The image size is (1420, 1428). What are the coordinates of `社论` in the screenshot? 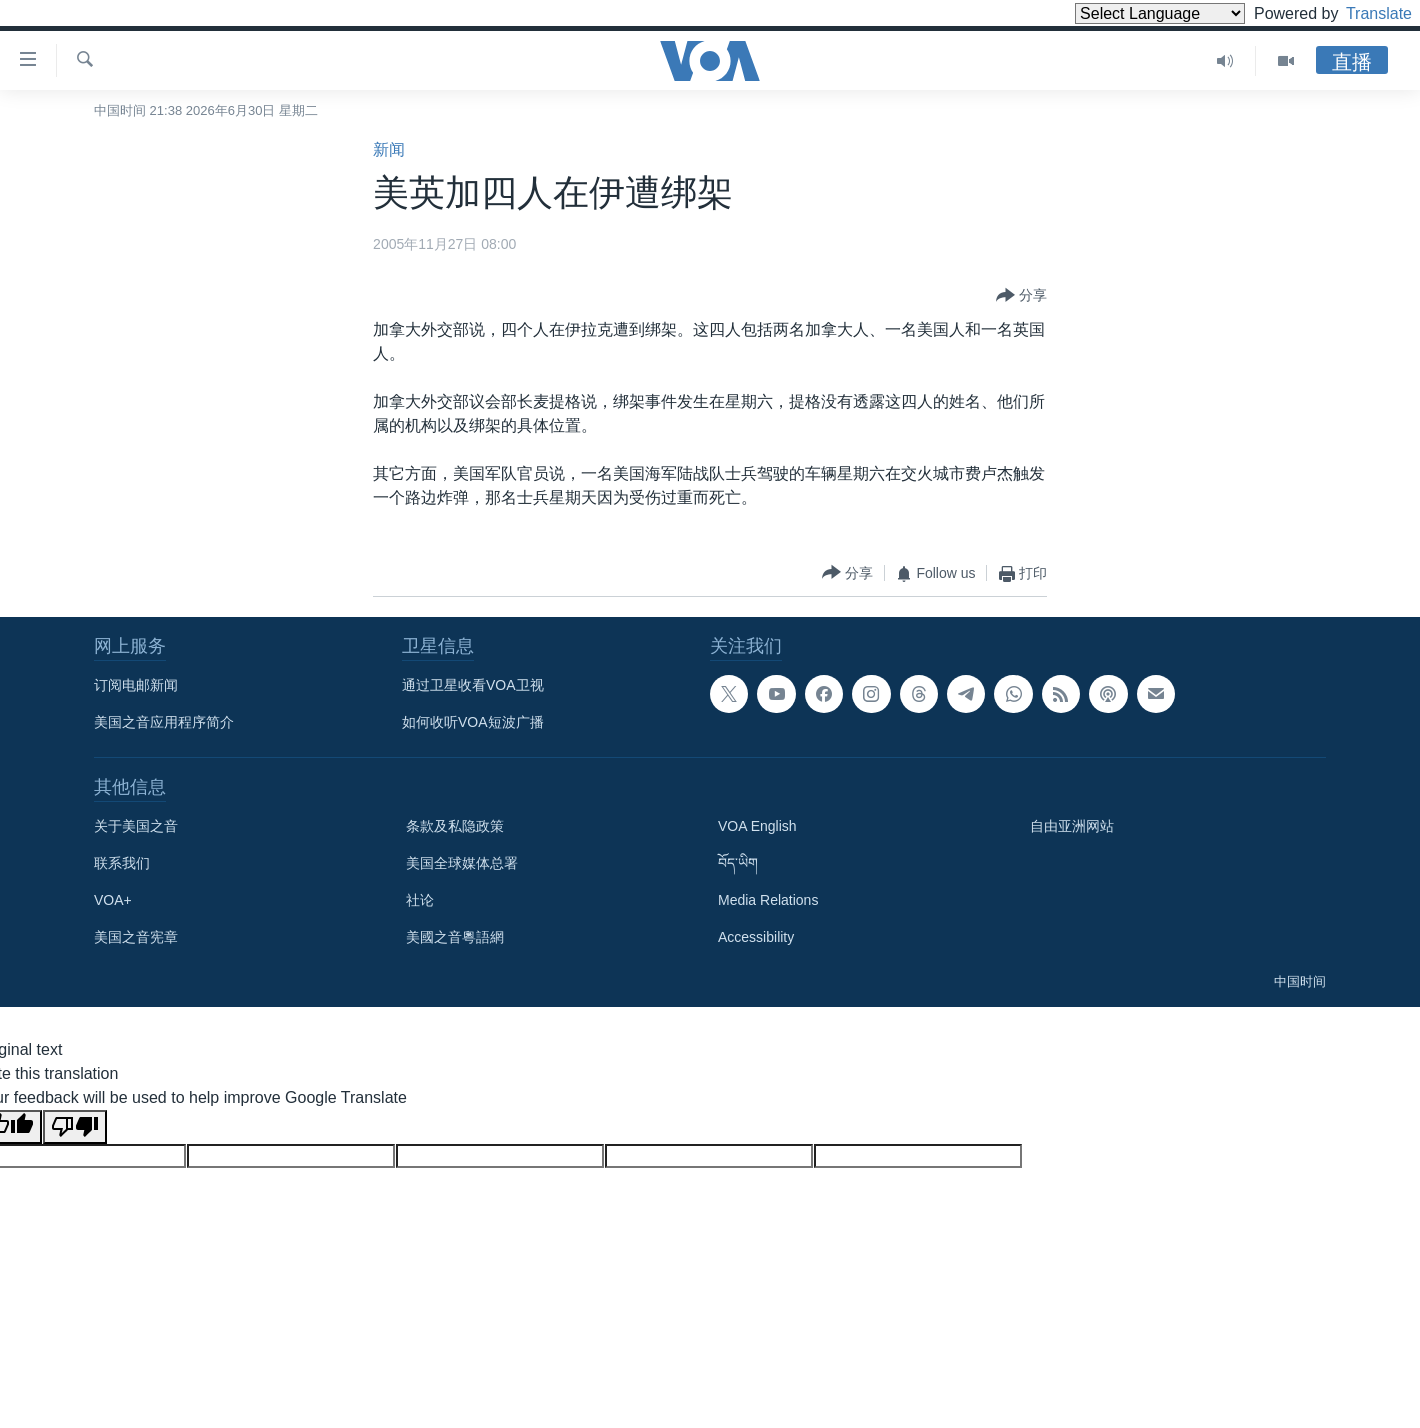 It's located at (420, 900).